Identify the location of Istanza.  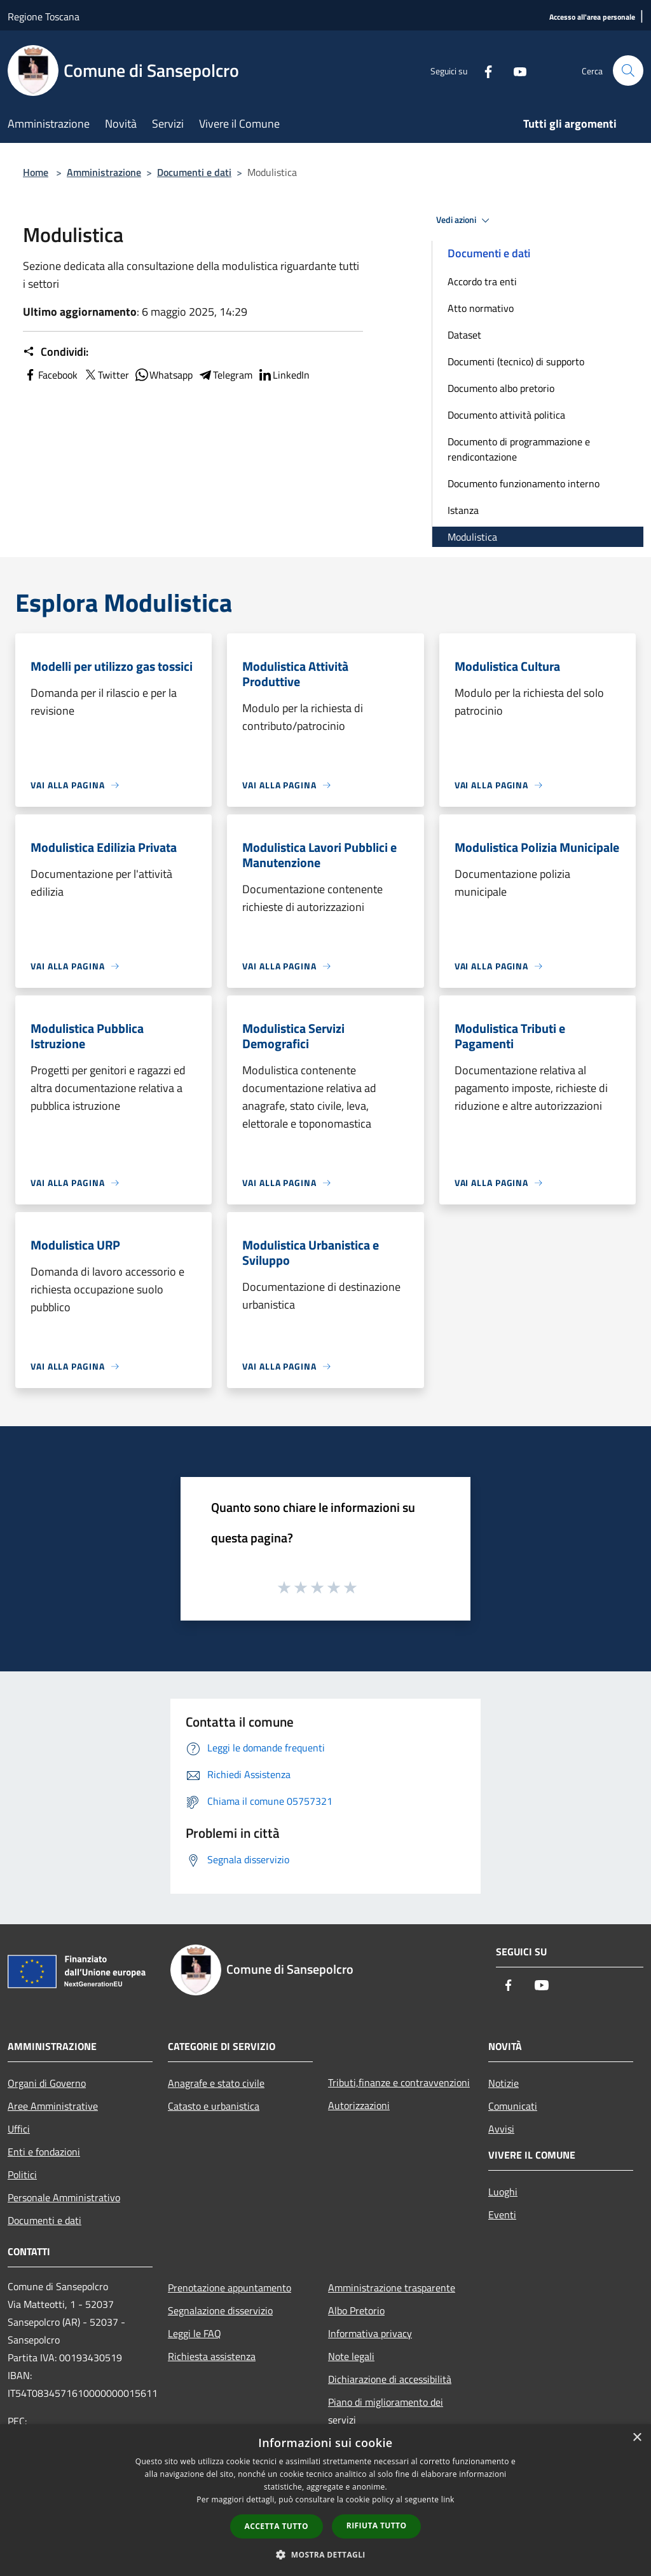
(463, 510).